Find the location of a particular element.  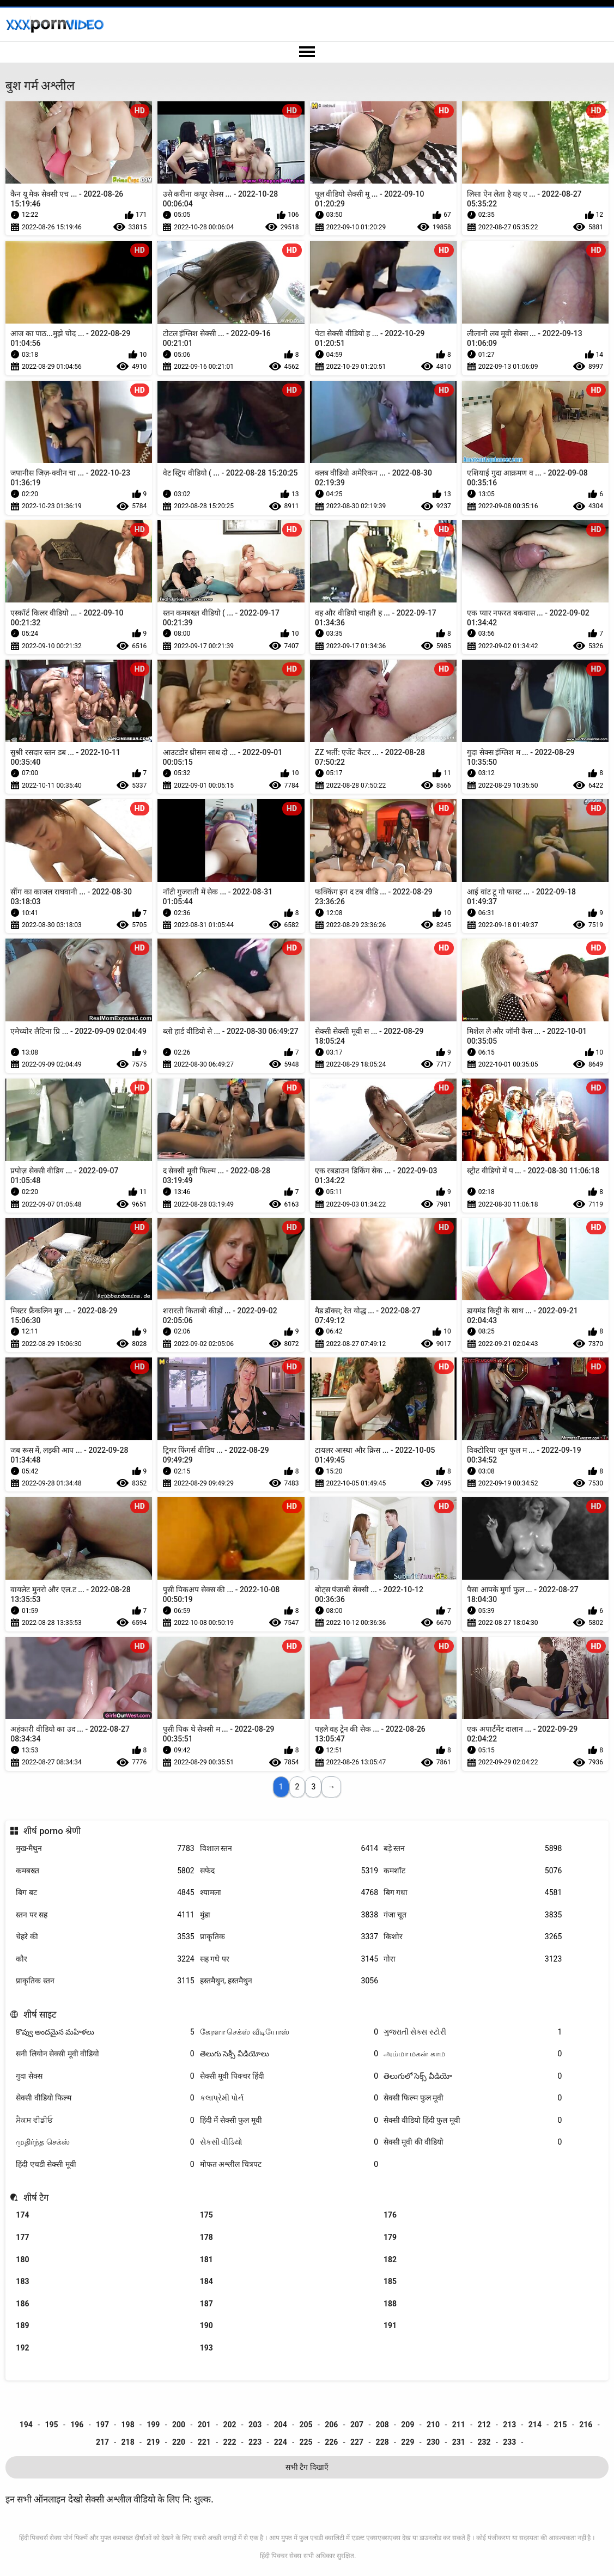

227 is located at coordinates (356, 2442).